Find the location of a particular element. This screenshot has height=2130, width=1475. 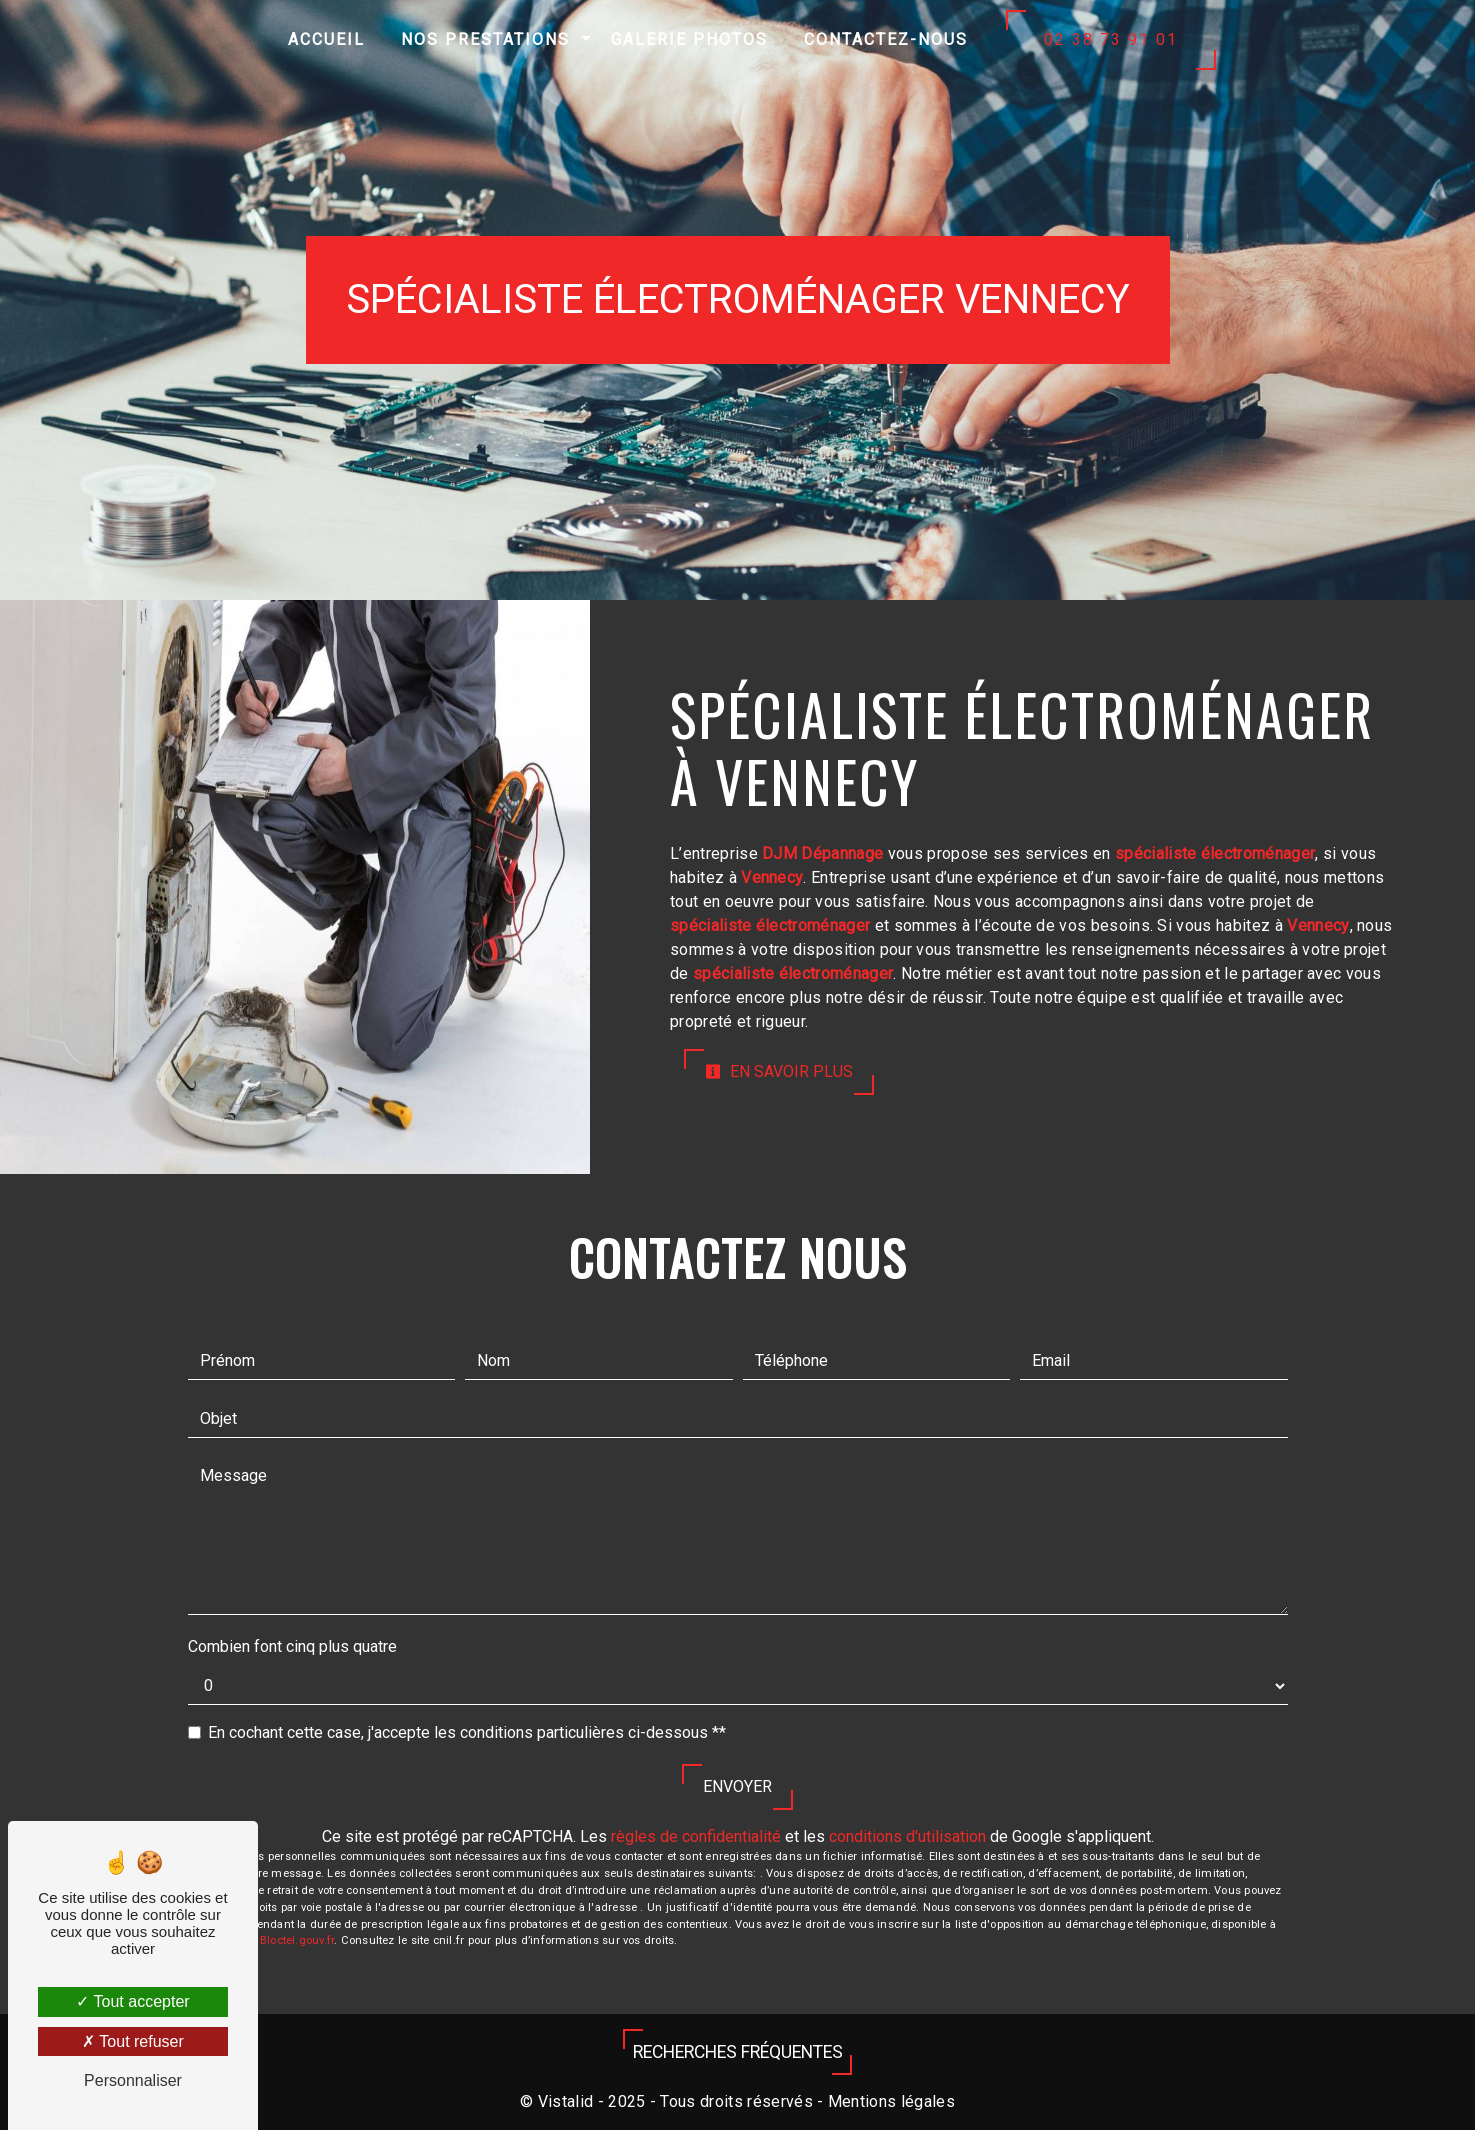

Personnaliser [Personnaliser (fenêtre modale)] is located at coordinates (133, 2080).